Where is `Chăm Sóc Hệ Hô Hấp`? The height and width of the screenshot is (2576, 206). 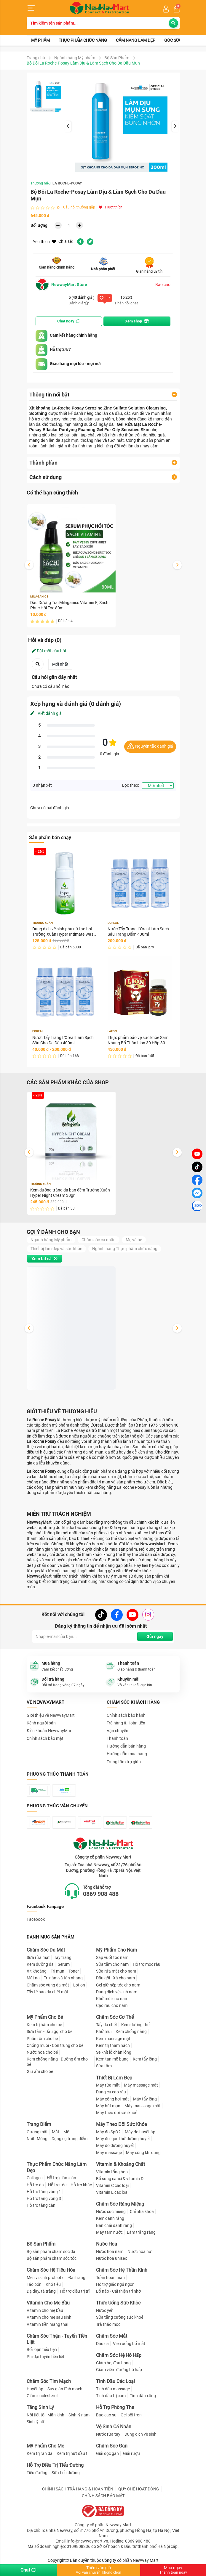 Chăm Sóc Hệ Hô Hấp is located at coordinates (118, 2355).